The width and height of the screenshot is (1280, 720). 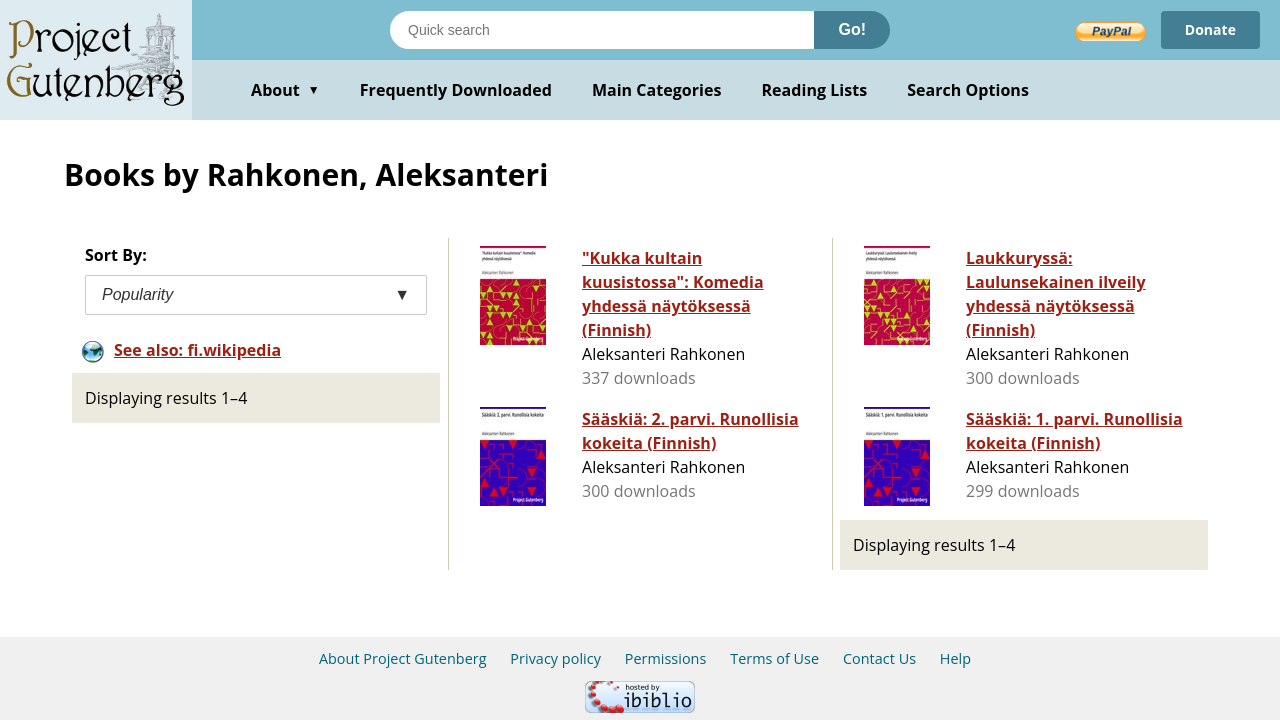 What do you see at coordinates (403, 658) in the screenshot?
I see `About Project Gutenberg` at bounding box center [403, 658].